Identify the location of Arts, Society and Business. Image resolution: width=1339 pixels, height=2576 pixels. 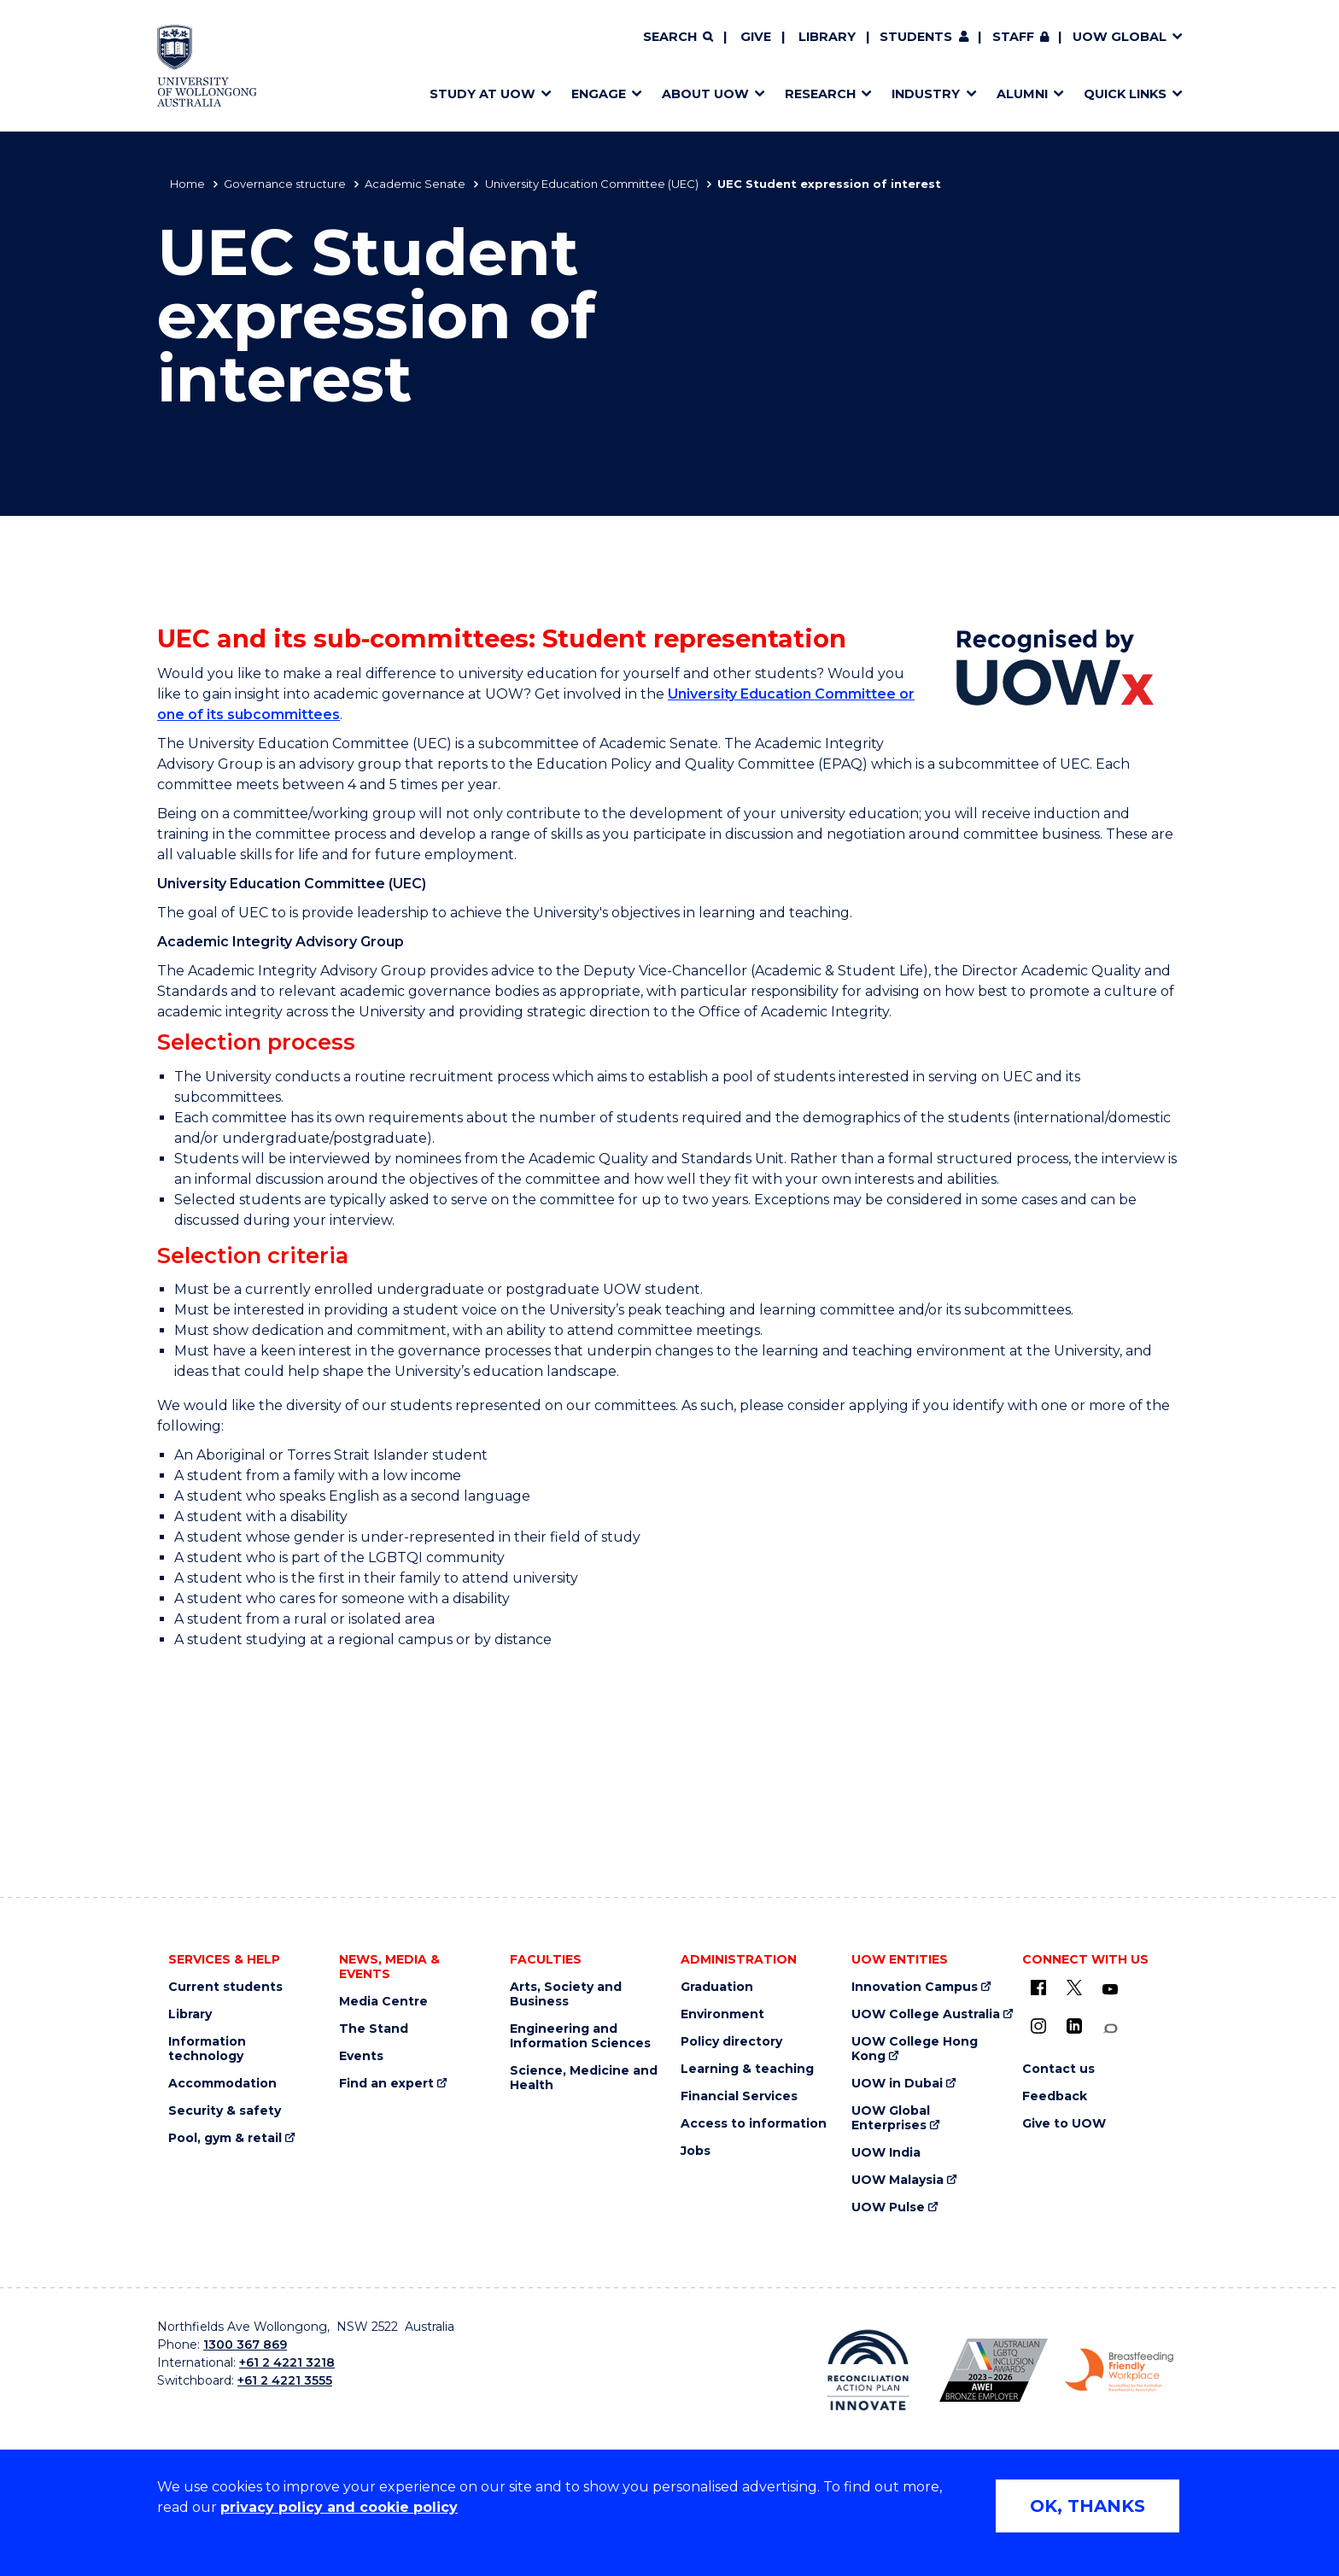
(566, 1994).